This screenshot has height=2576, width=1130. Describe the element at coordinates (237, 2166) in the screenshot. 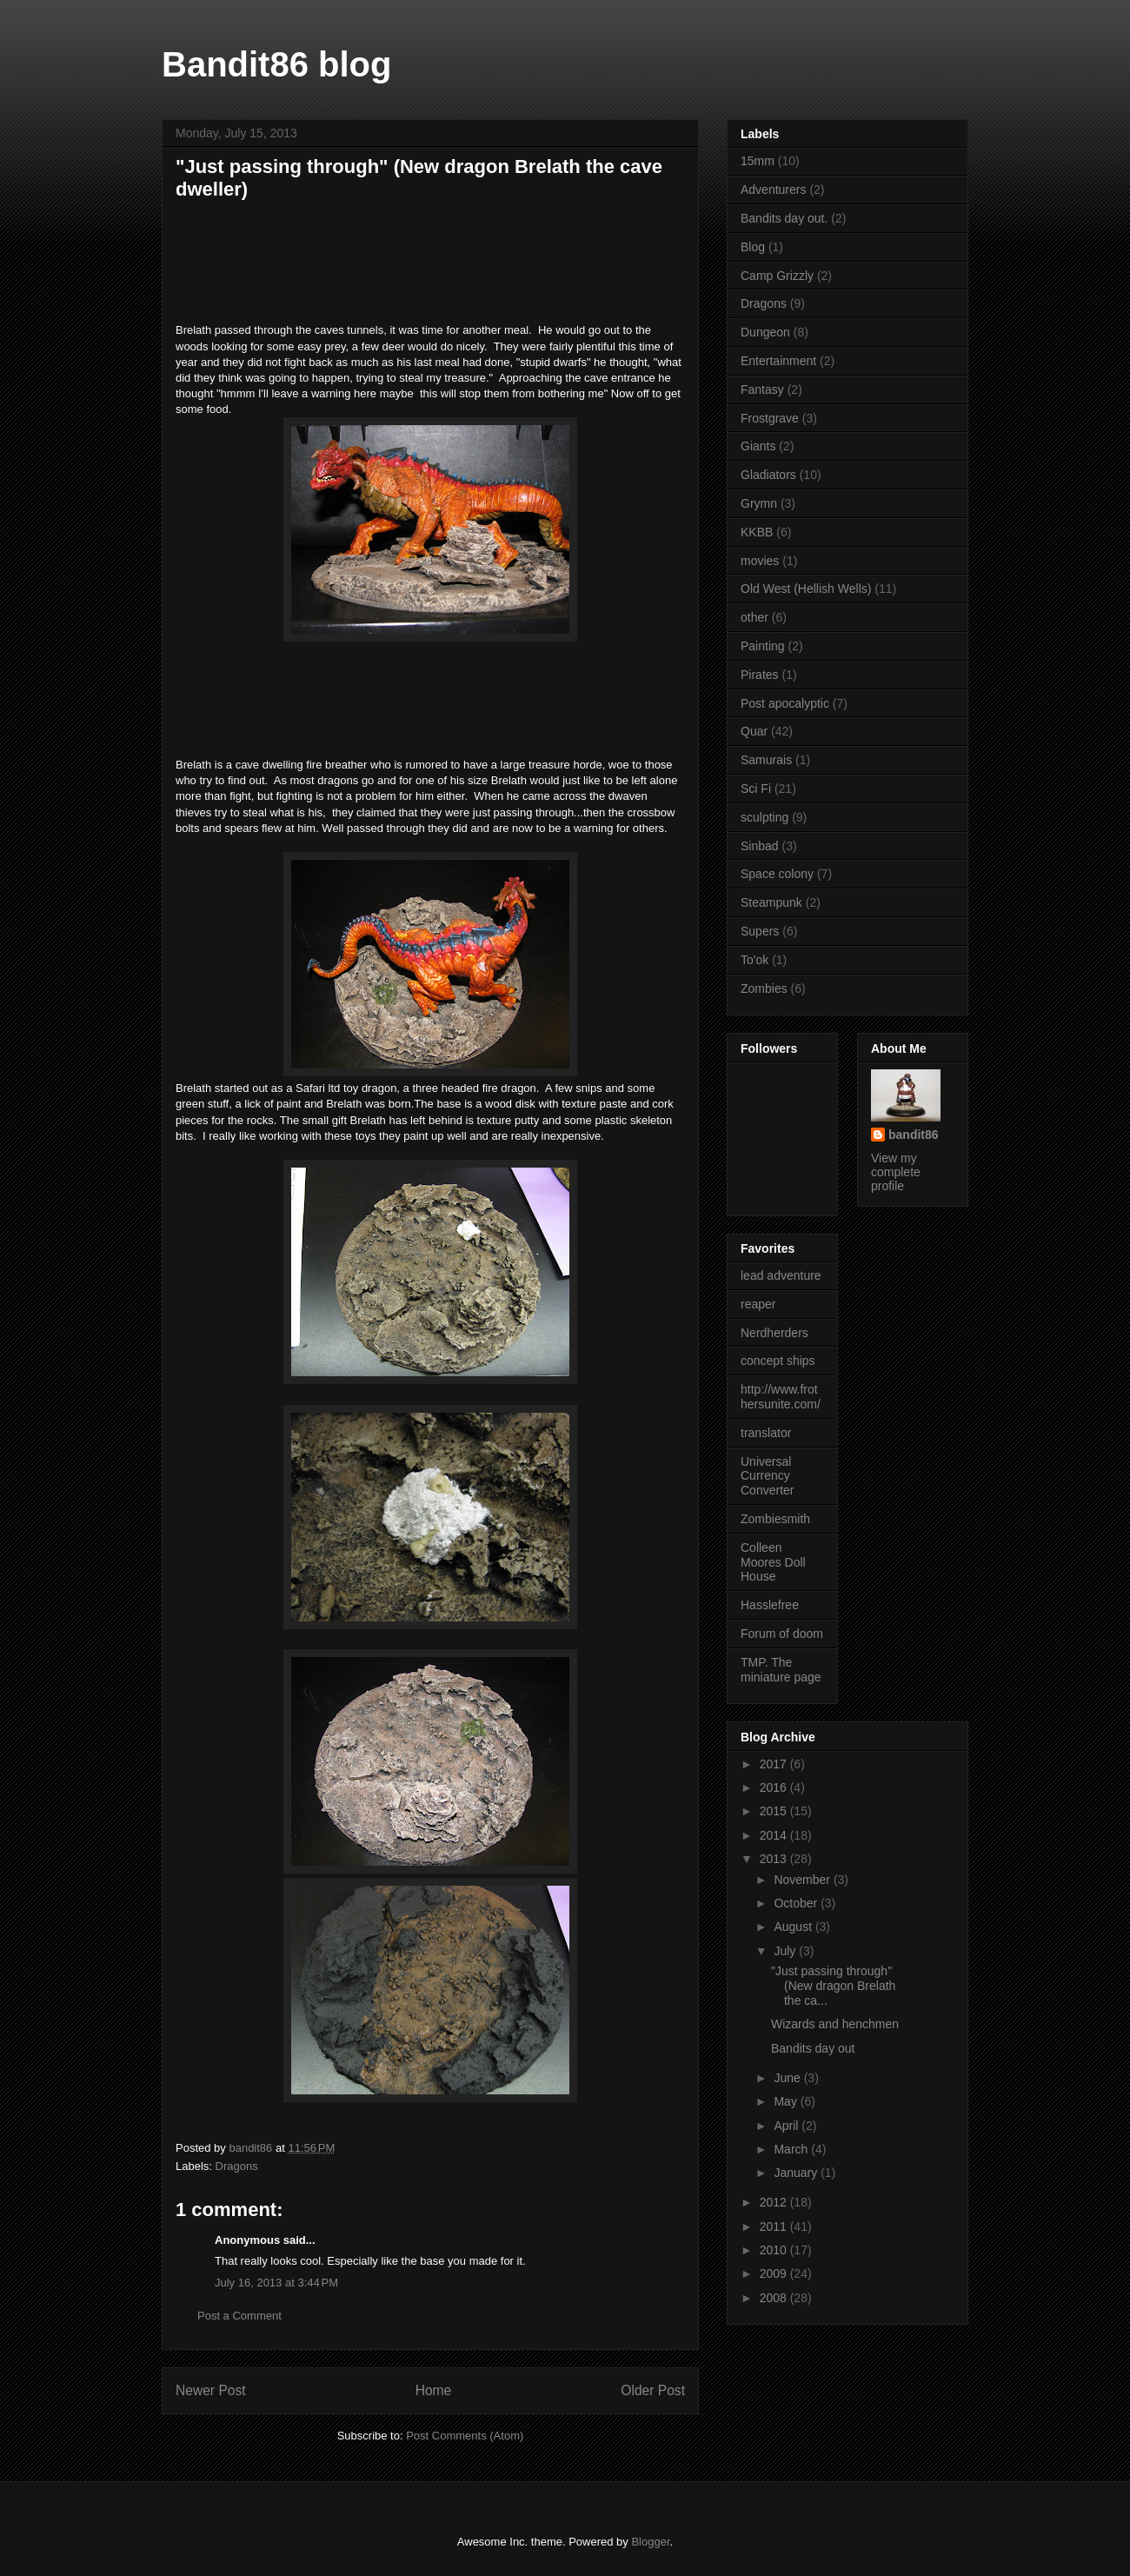

I see `Dragons` at that location.